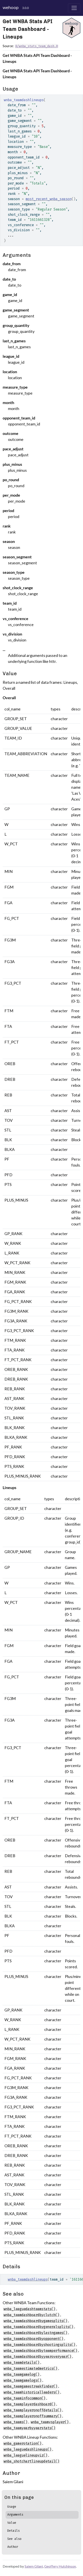 The width and height of the screenshot is (83, 2576). I want to click on wnba_teamplayerdashboard(), so click(29, 2404).